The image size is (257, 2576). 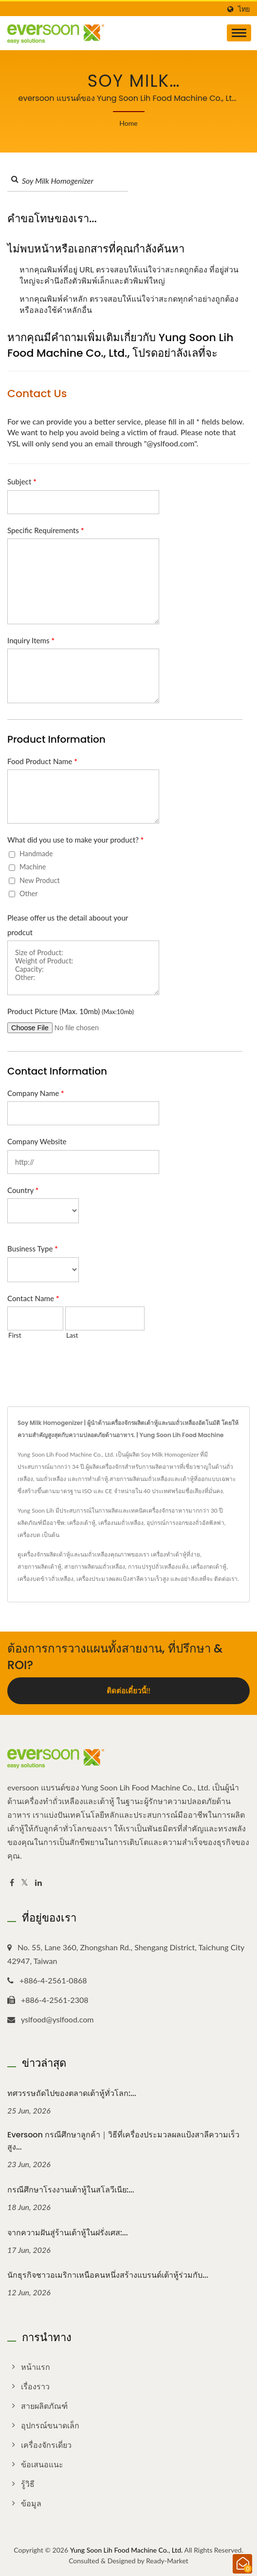 What do you see at coordinates (38, 1882) in the screenshot?
I see `[Linkedin]` at bounding box center [38, 1882].